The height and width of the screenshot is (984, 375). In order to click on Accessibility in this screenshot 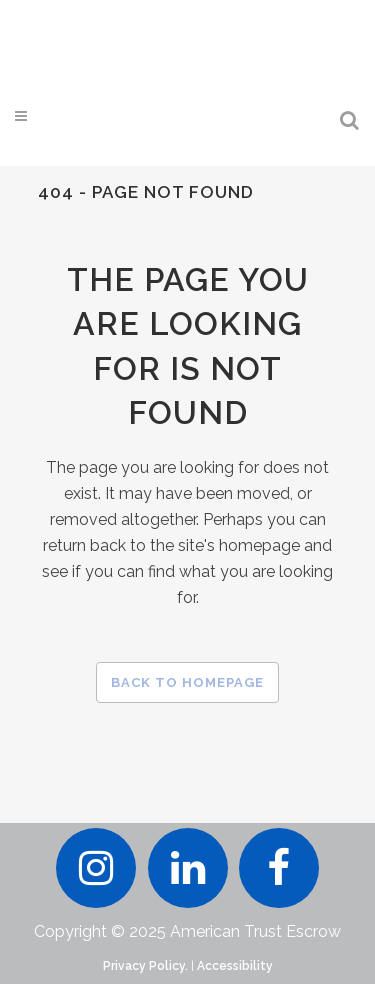, I will do `click(235, 966)`.